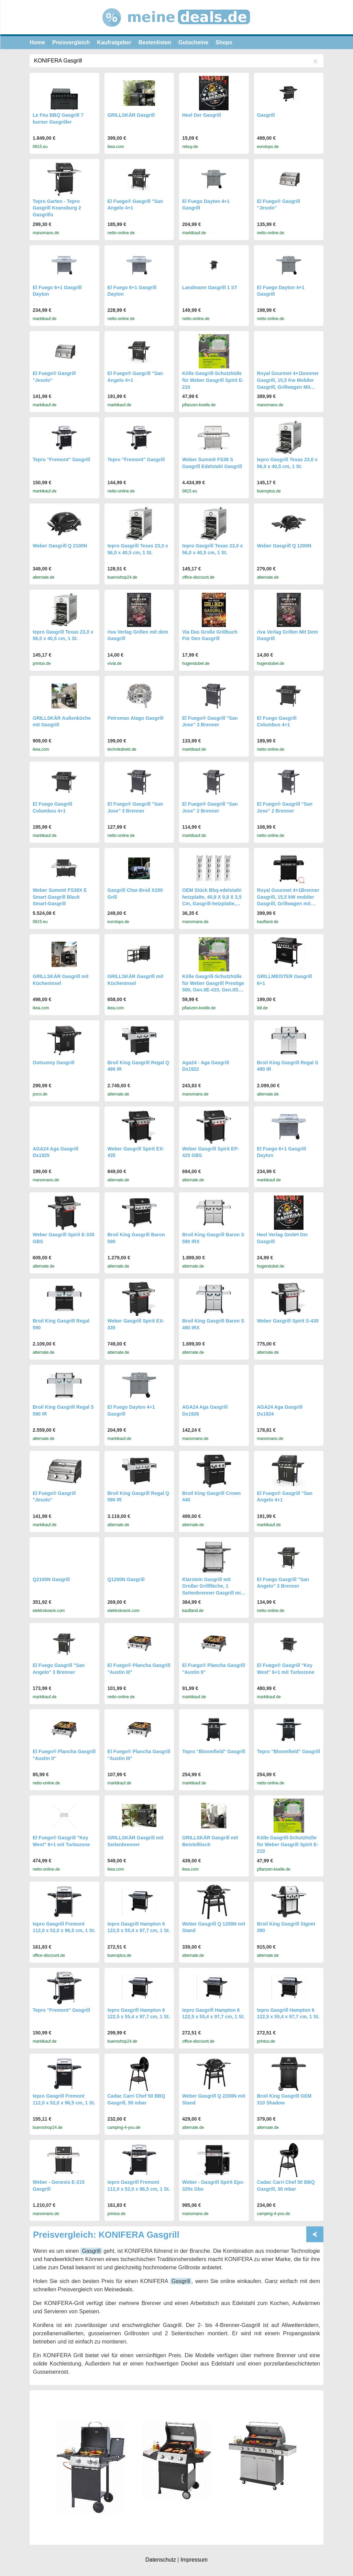 This screenshot has height=2576, width=353. What do you see at coordinates (201, 115) in the screenshot?
I see `Heel Der Gasgrill` at bounding box center [201, 115].